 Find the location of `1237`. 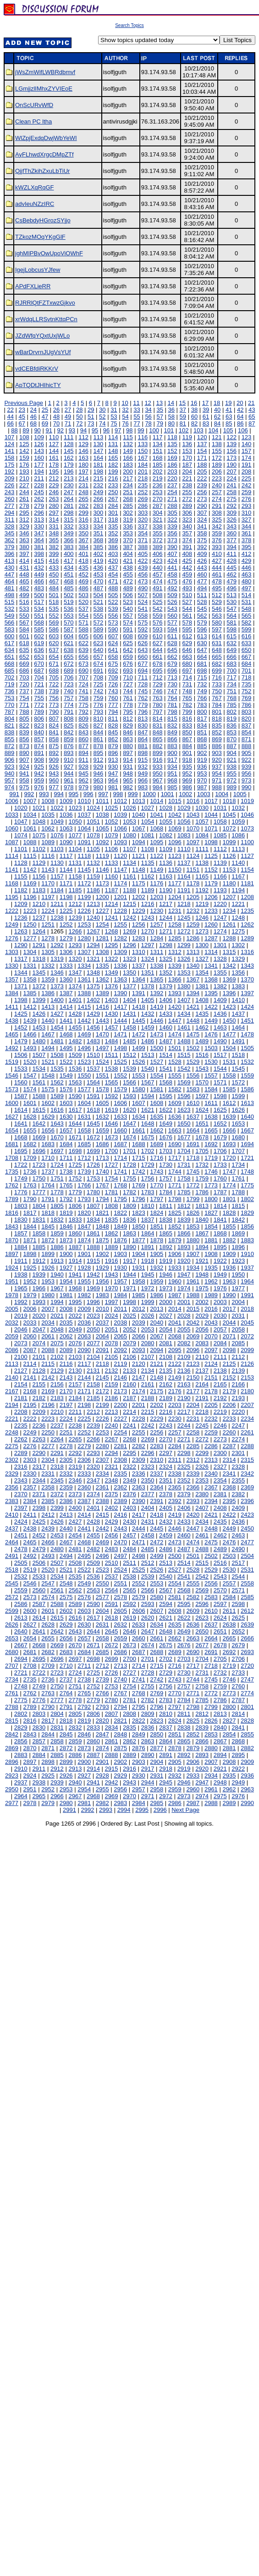

1237 is located at coordinates (38, 917).